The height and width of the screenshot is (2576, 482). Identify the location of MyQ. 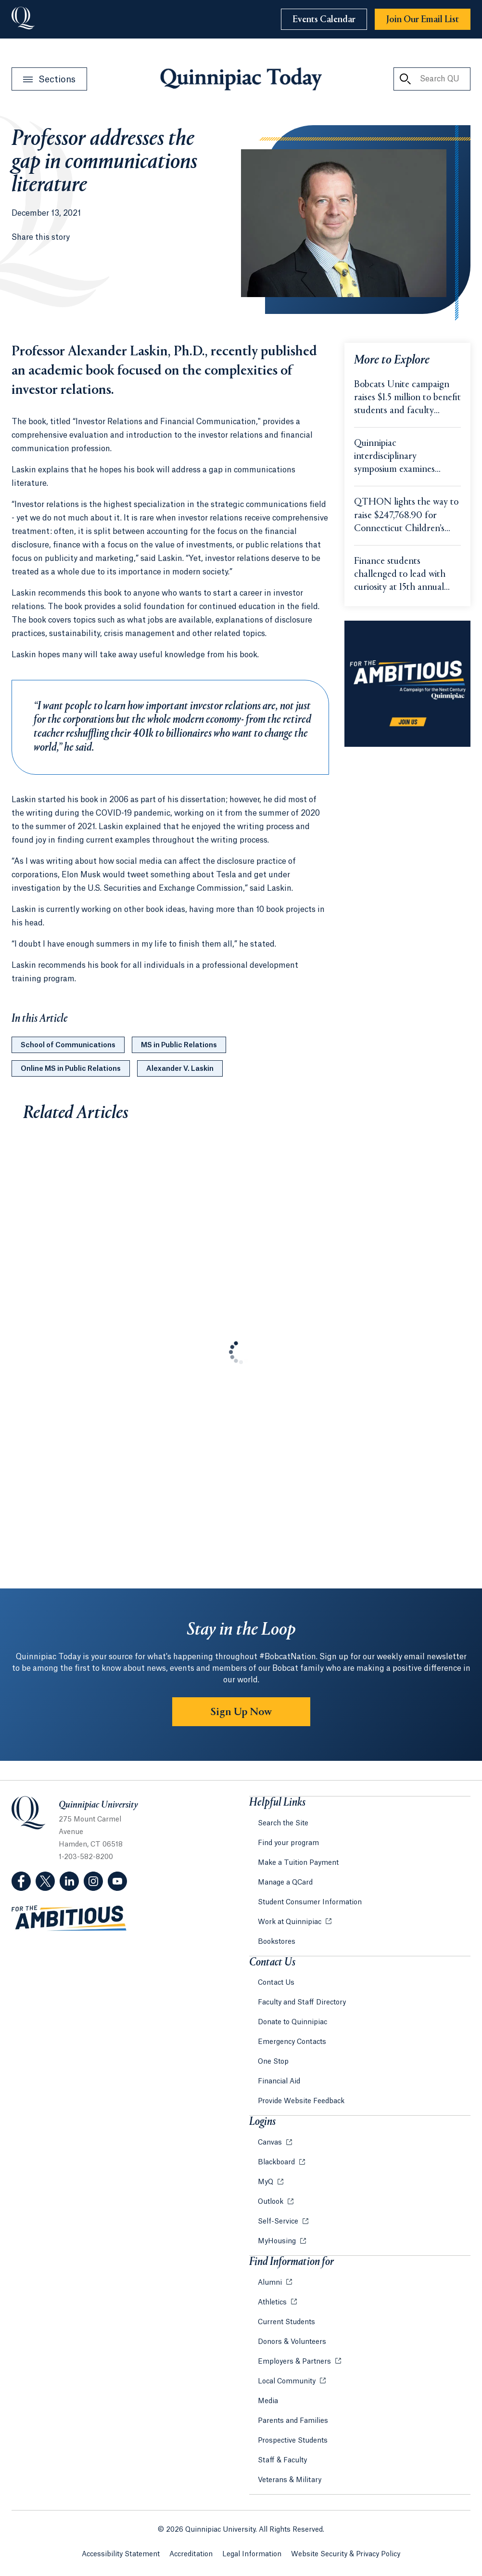
(266, 2182).